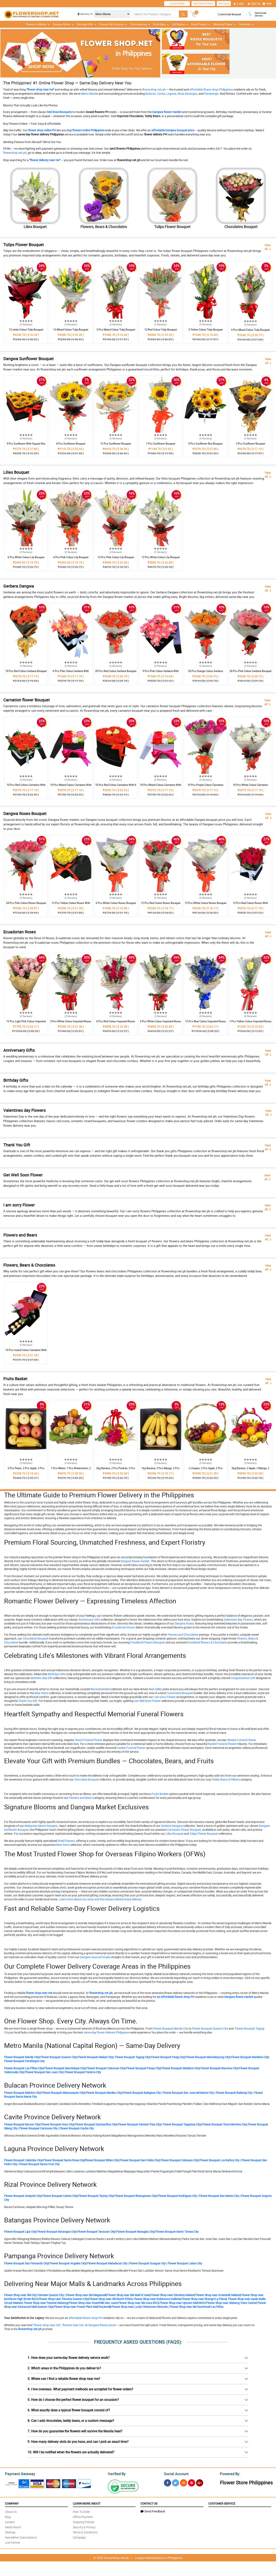 Image resolution: width=276 pixels, height=2576 pixels. I want to click on Teddy Bears & Pillows, so click(226, 1779).